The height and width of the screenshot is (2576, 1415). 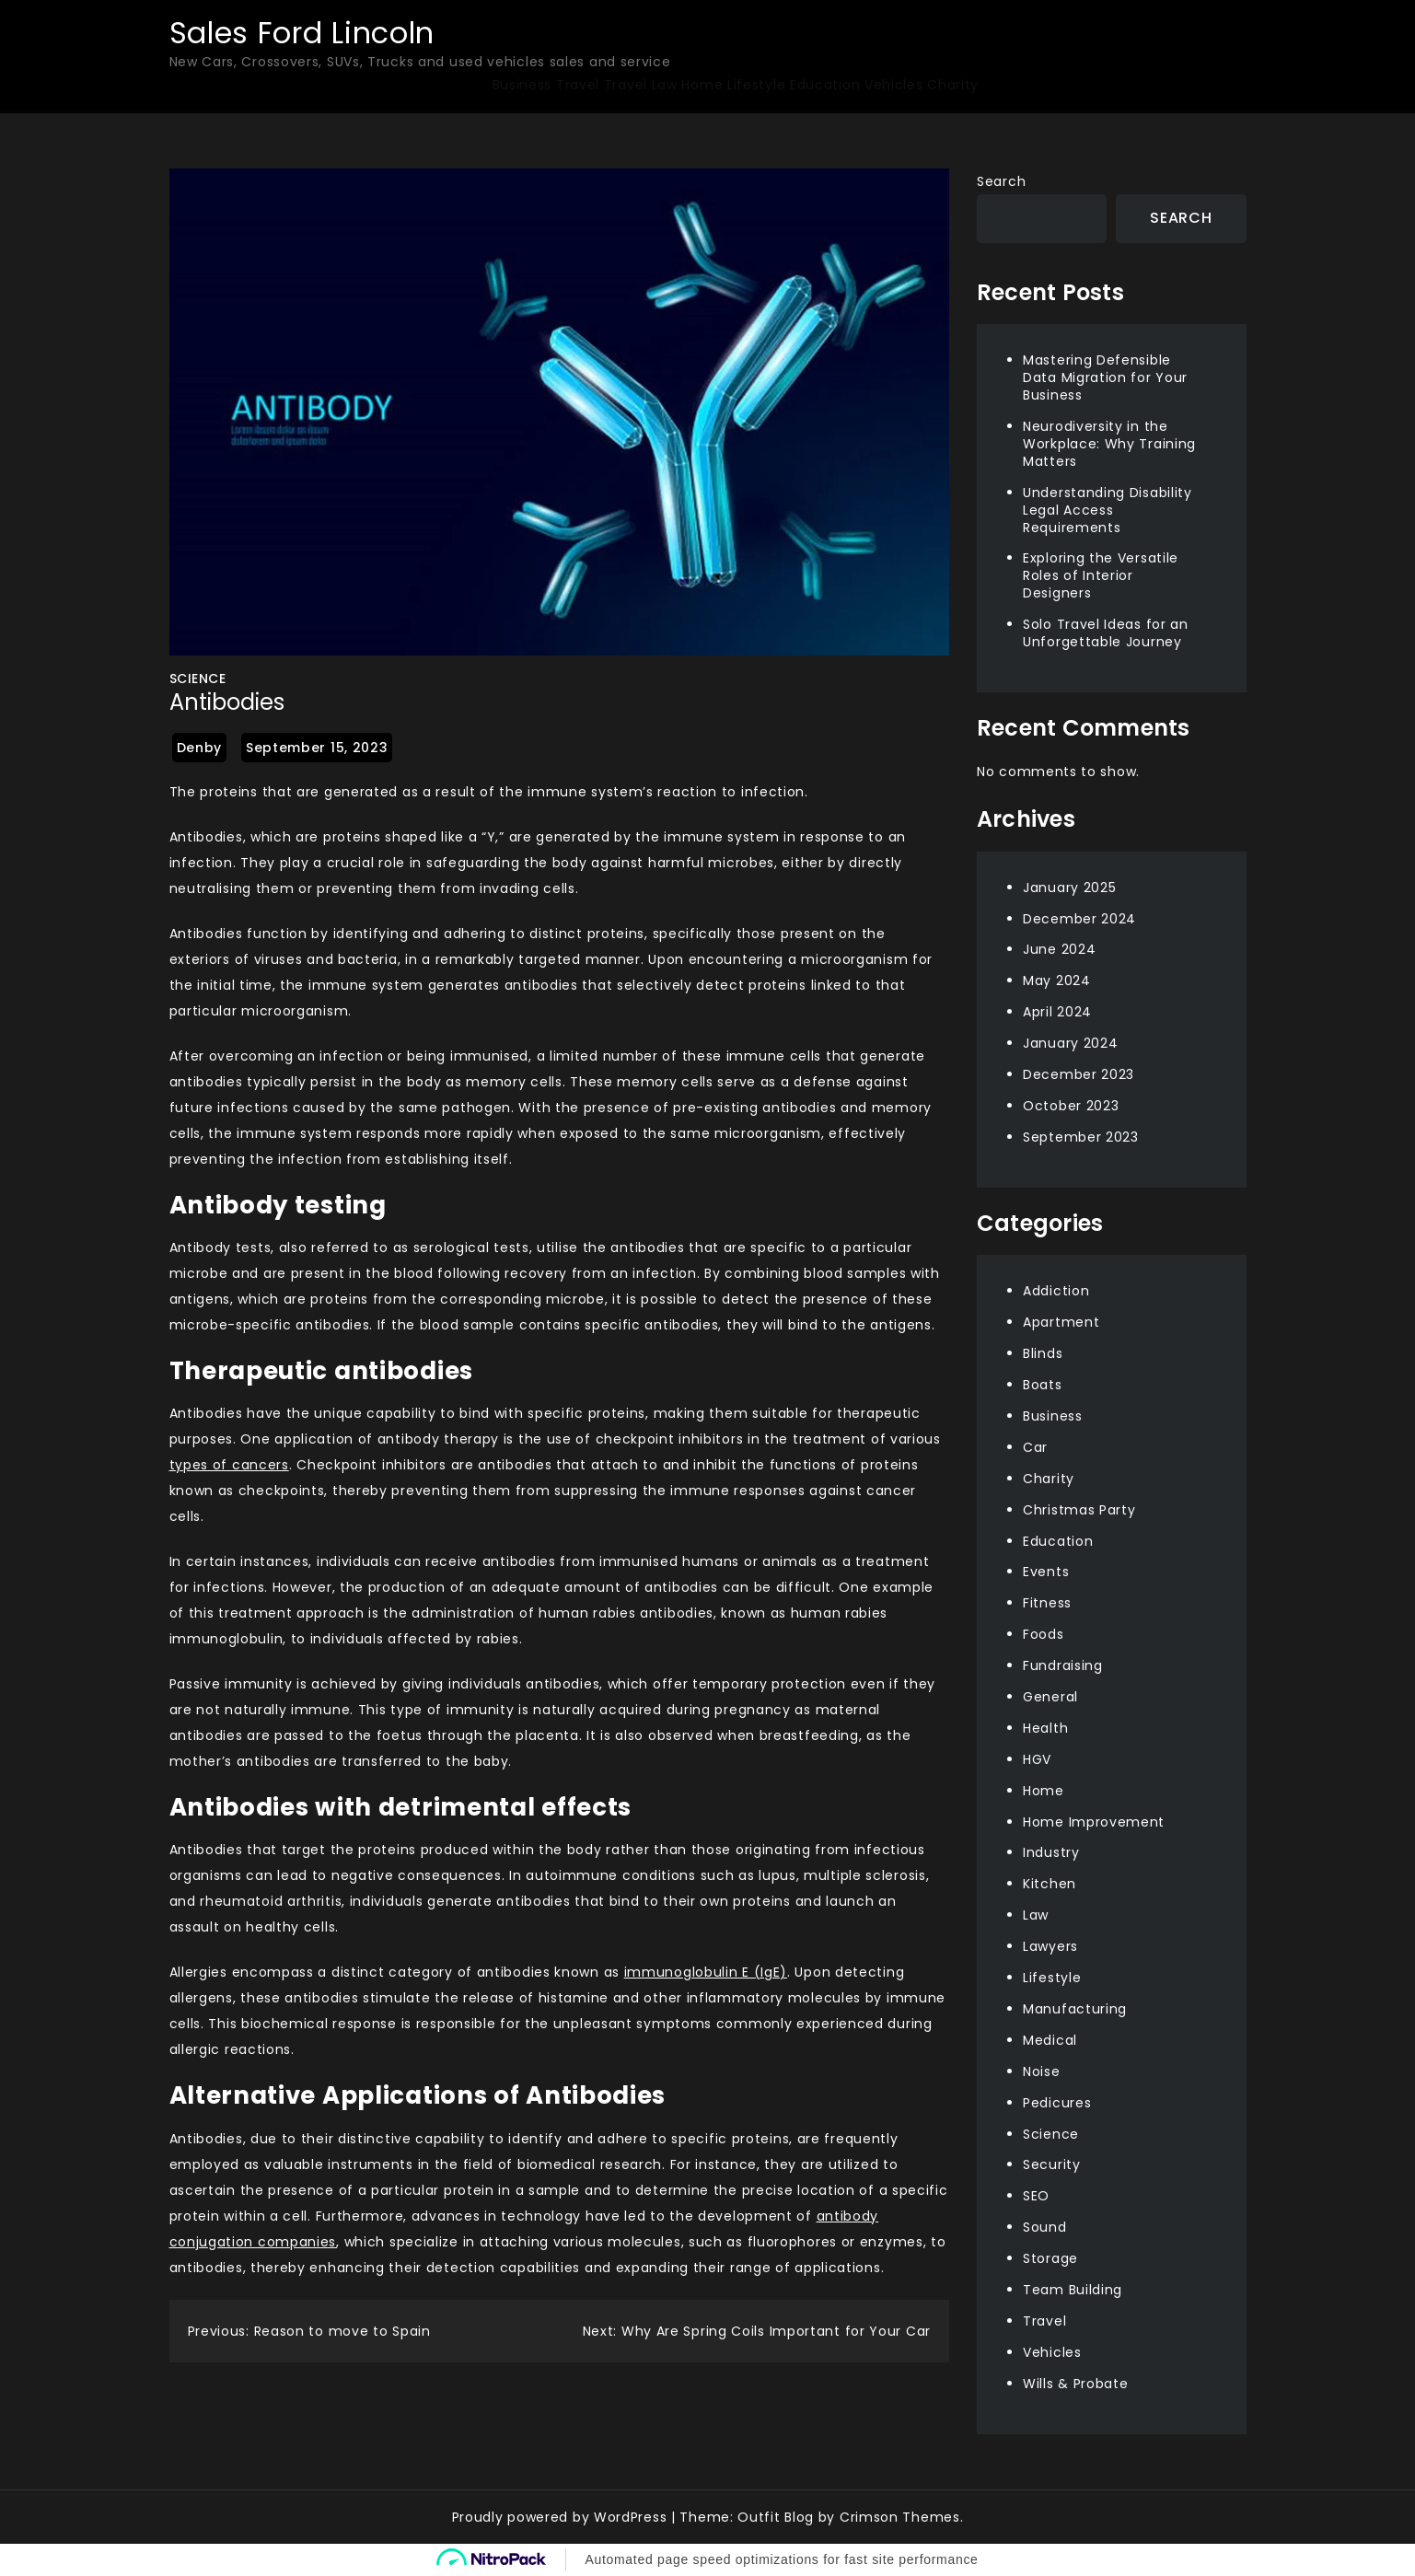 I want to click on December 2024, so click(x=1079, y=919).